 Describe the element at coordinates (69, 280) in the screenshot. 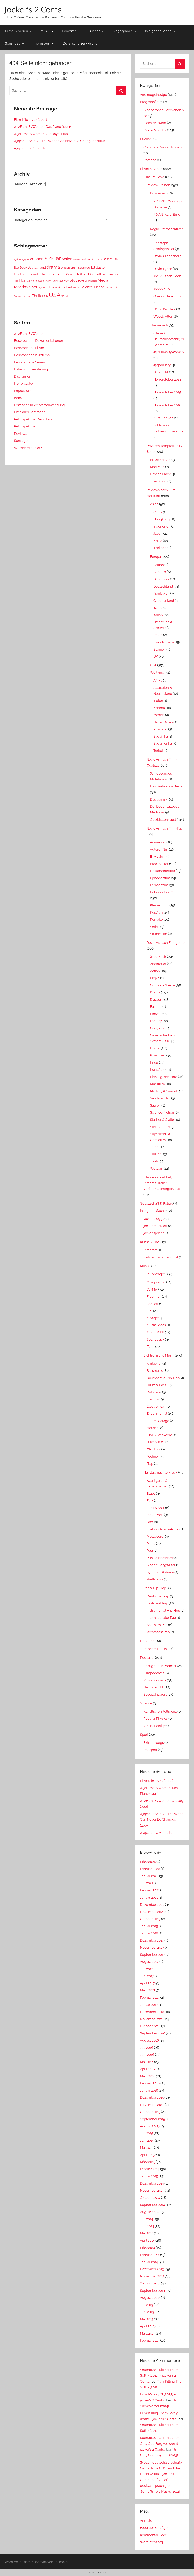

I see `Komödie [Komödie (58 Einträge)]` at that location.